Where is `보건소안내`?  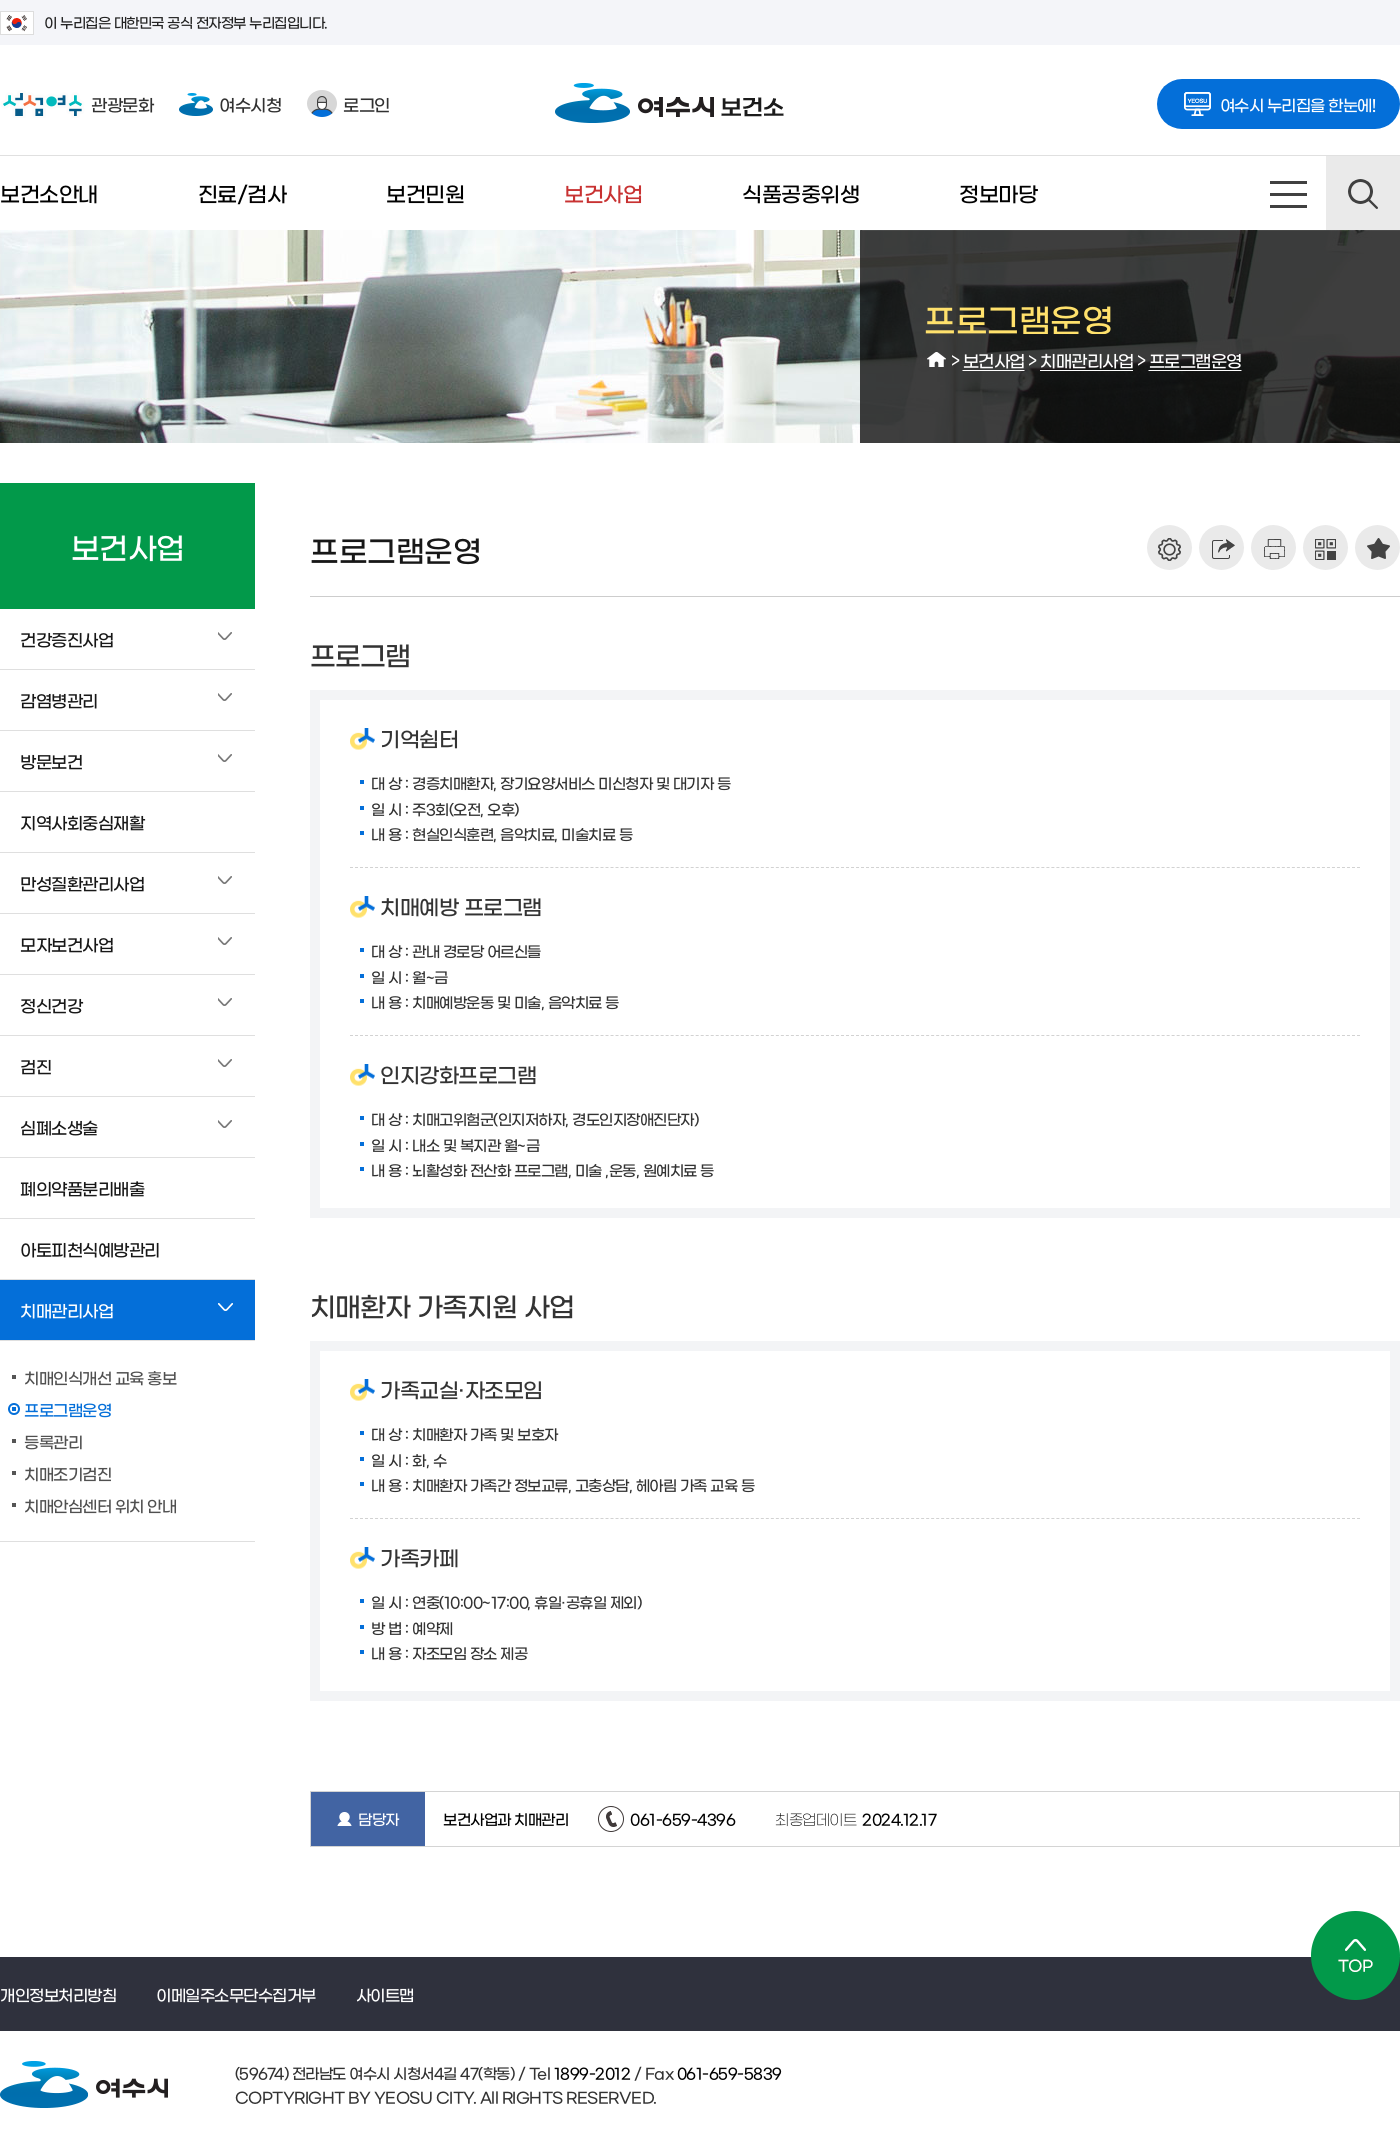 보건소안내 is located at coordinates (49, 192).